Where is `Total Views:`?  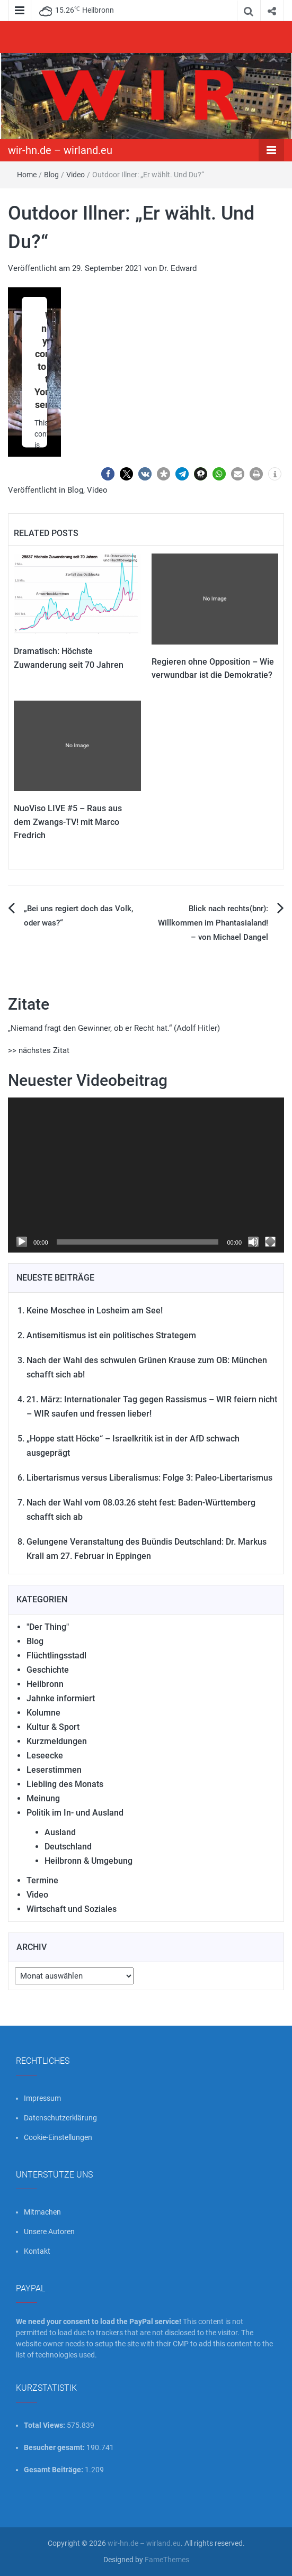 Total Views: is located at coordinates (45, 2425).